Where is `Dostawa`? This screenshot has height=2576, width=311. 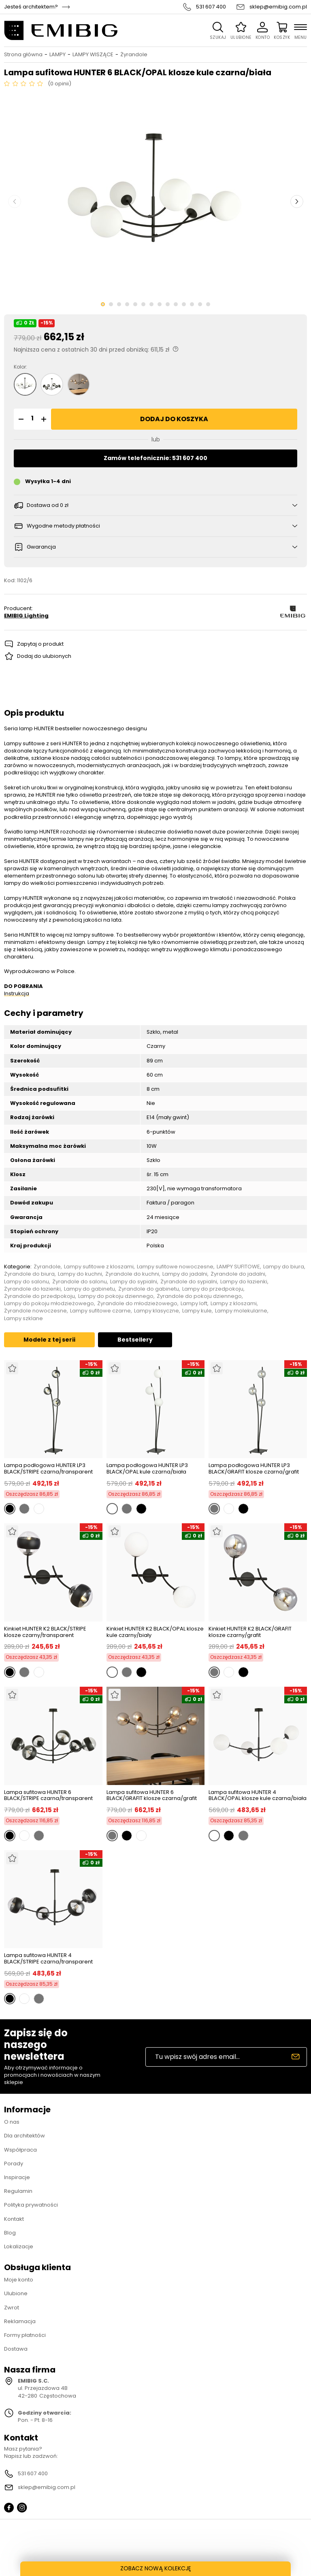
Dostawa is located at coordinates (16, 2349).